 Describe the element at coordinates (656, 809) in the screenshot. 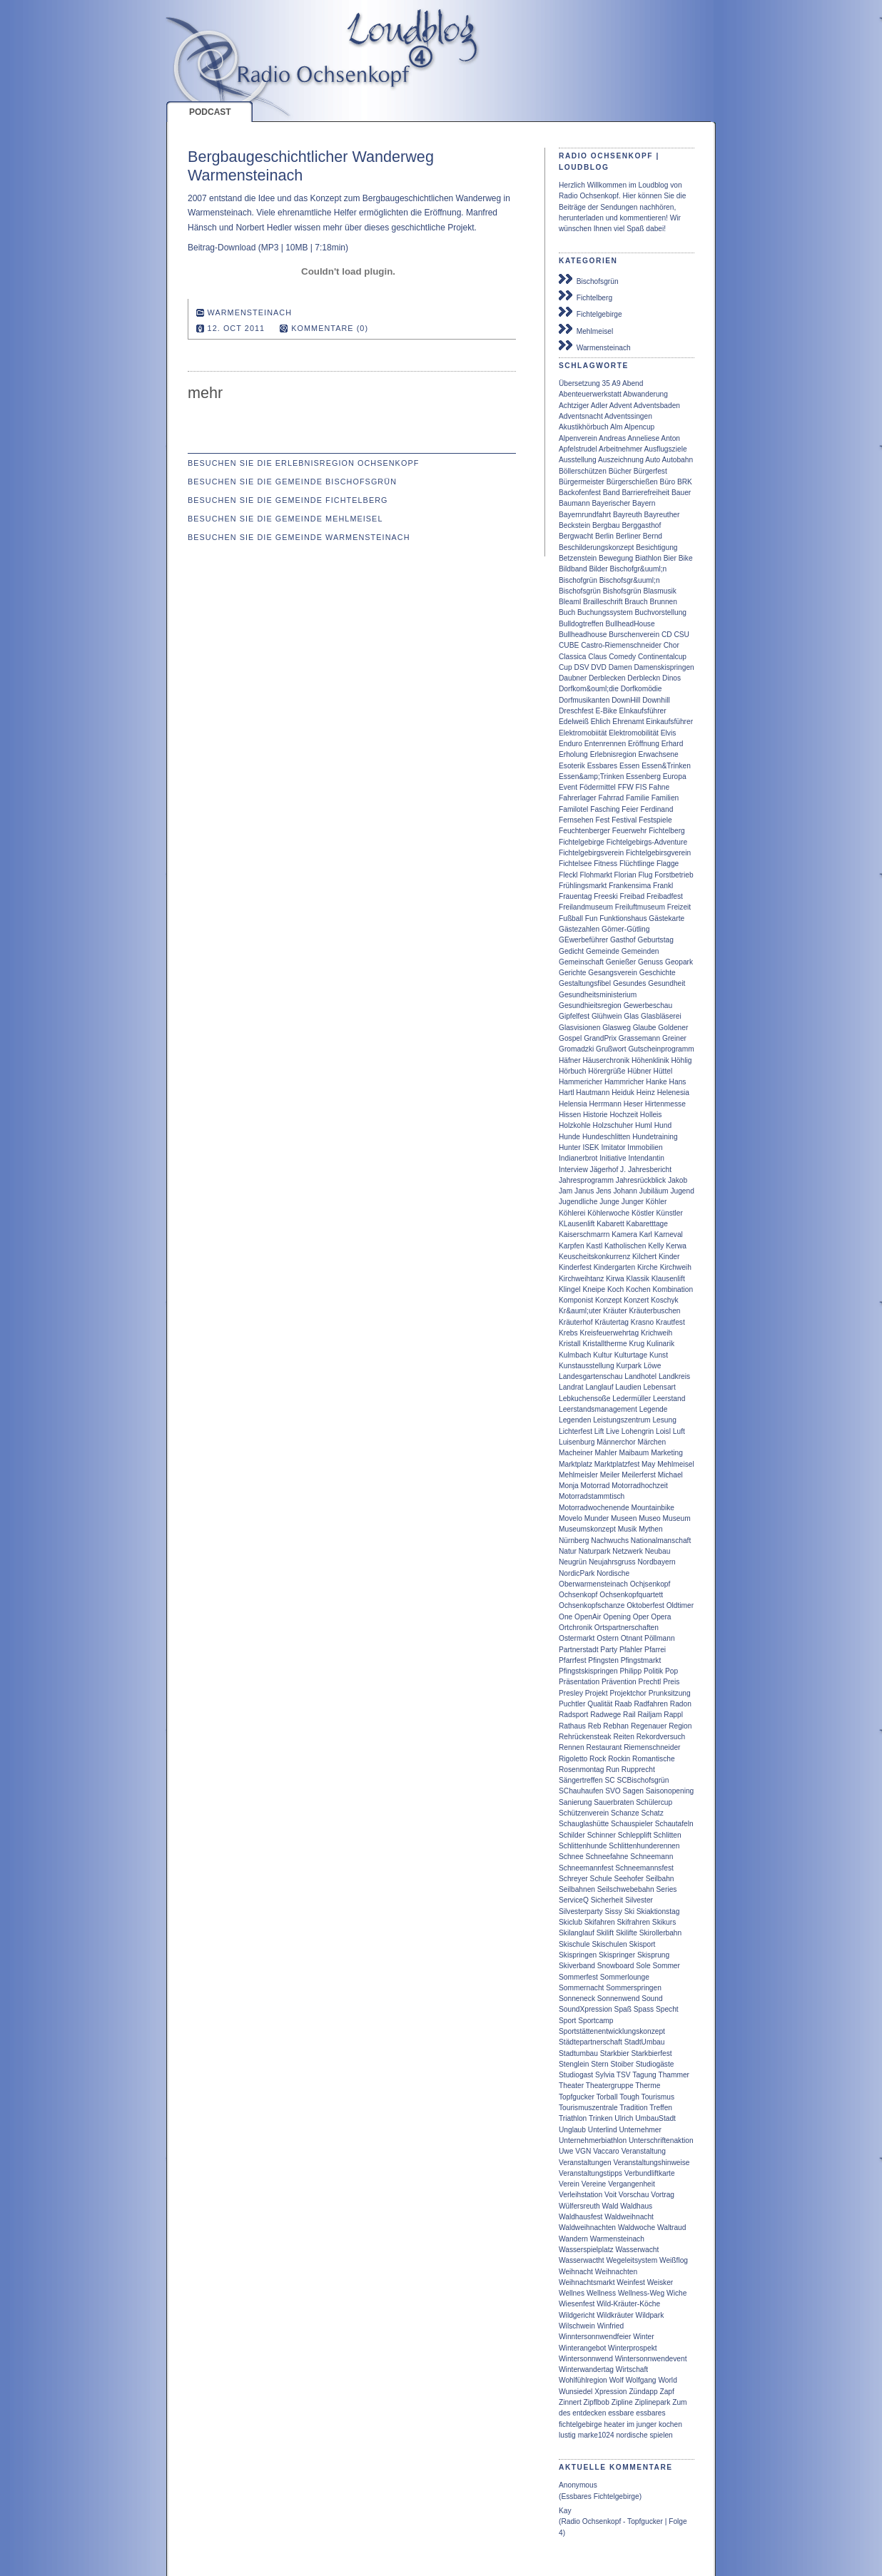

I see `Ferdinand` at that location.